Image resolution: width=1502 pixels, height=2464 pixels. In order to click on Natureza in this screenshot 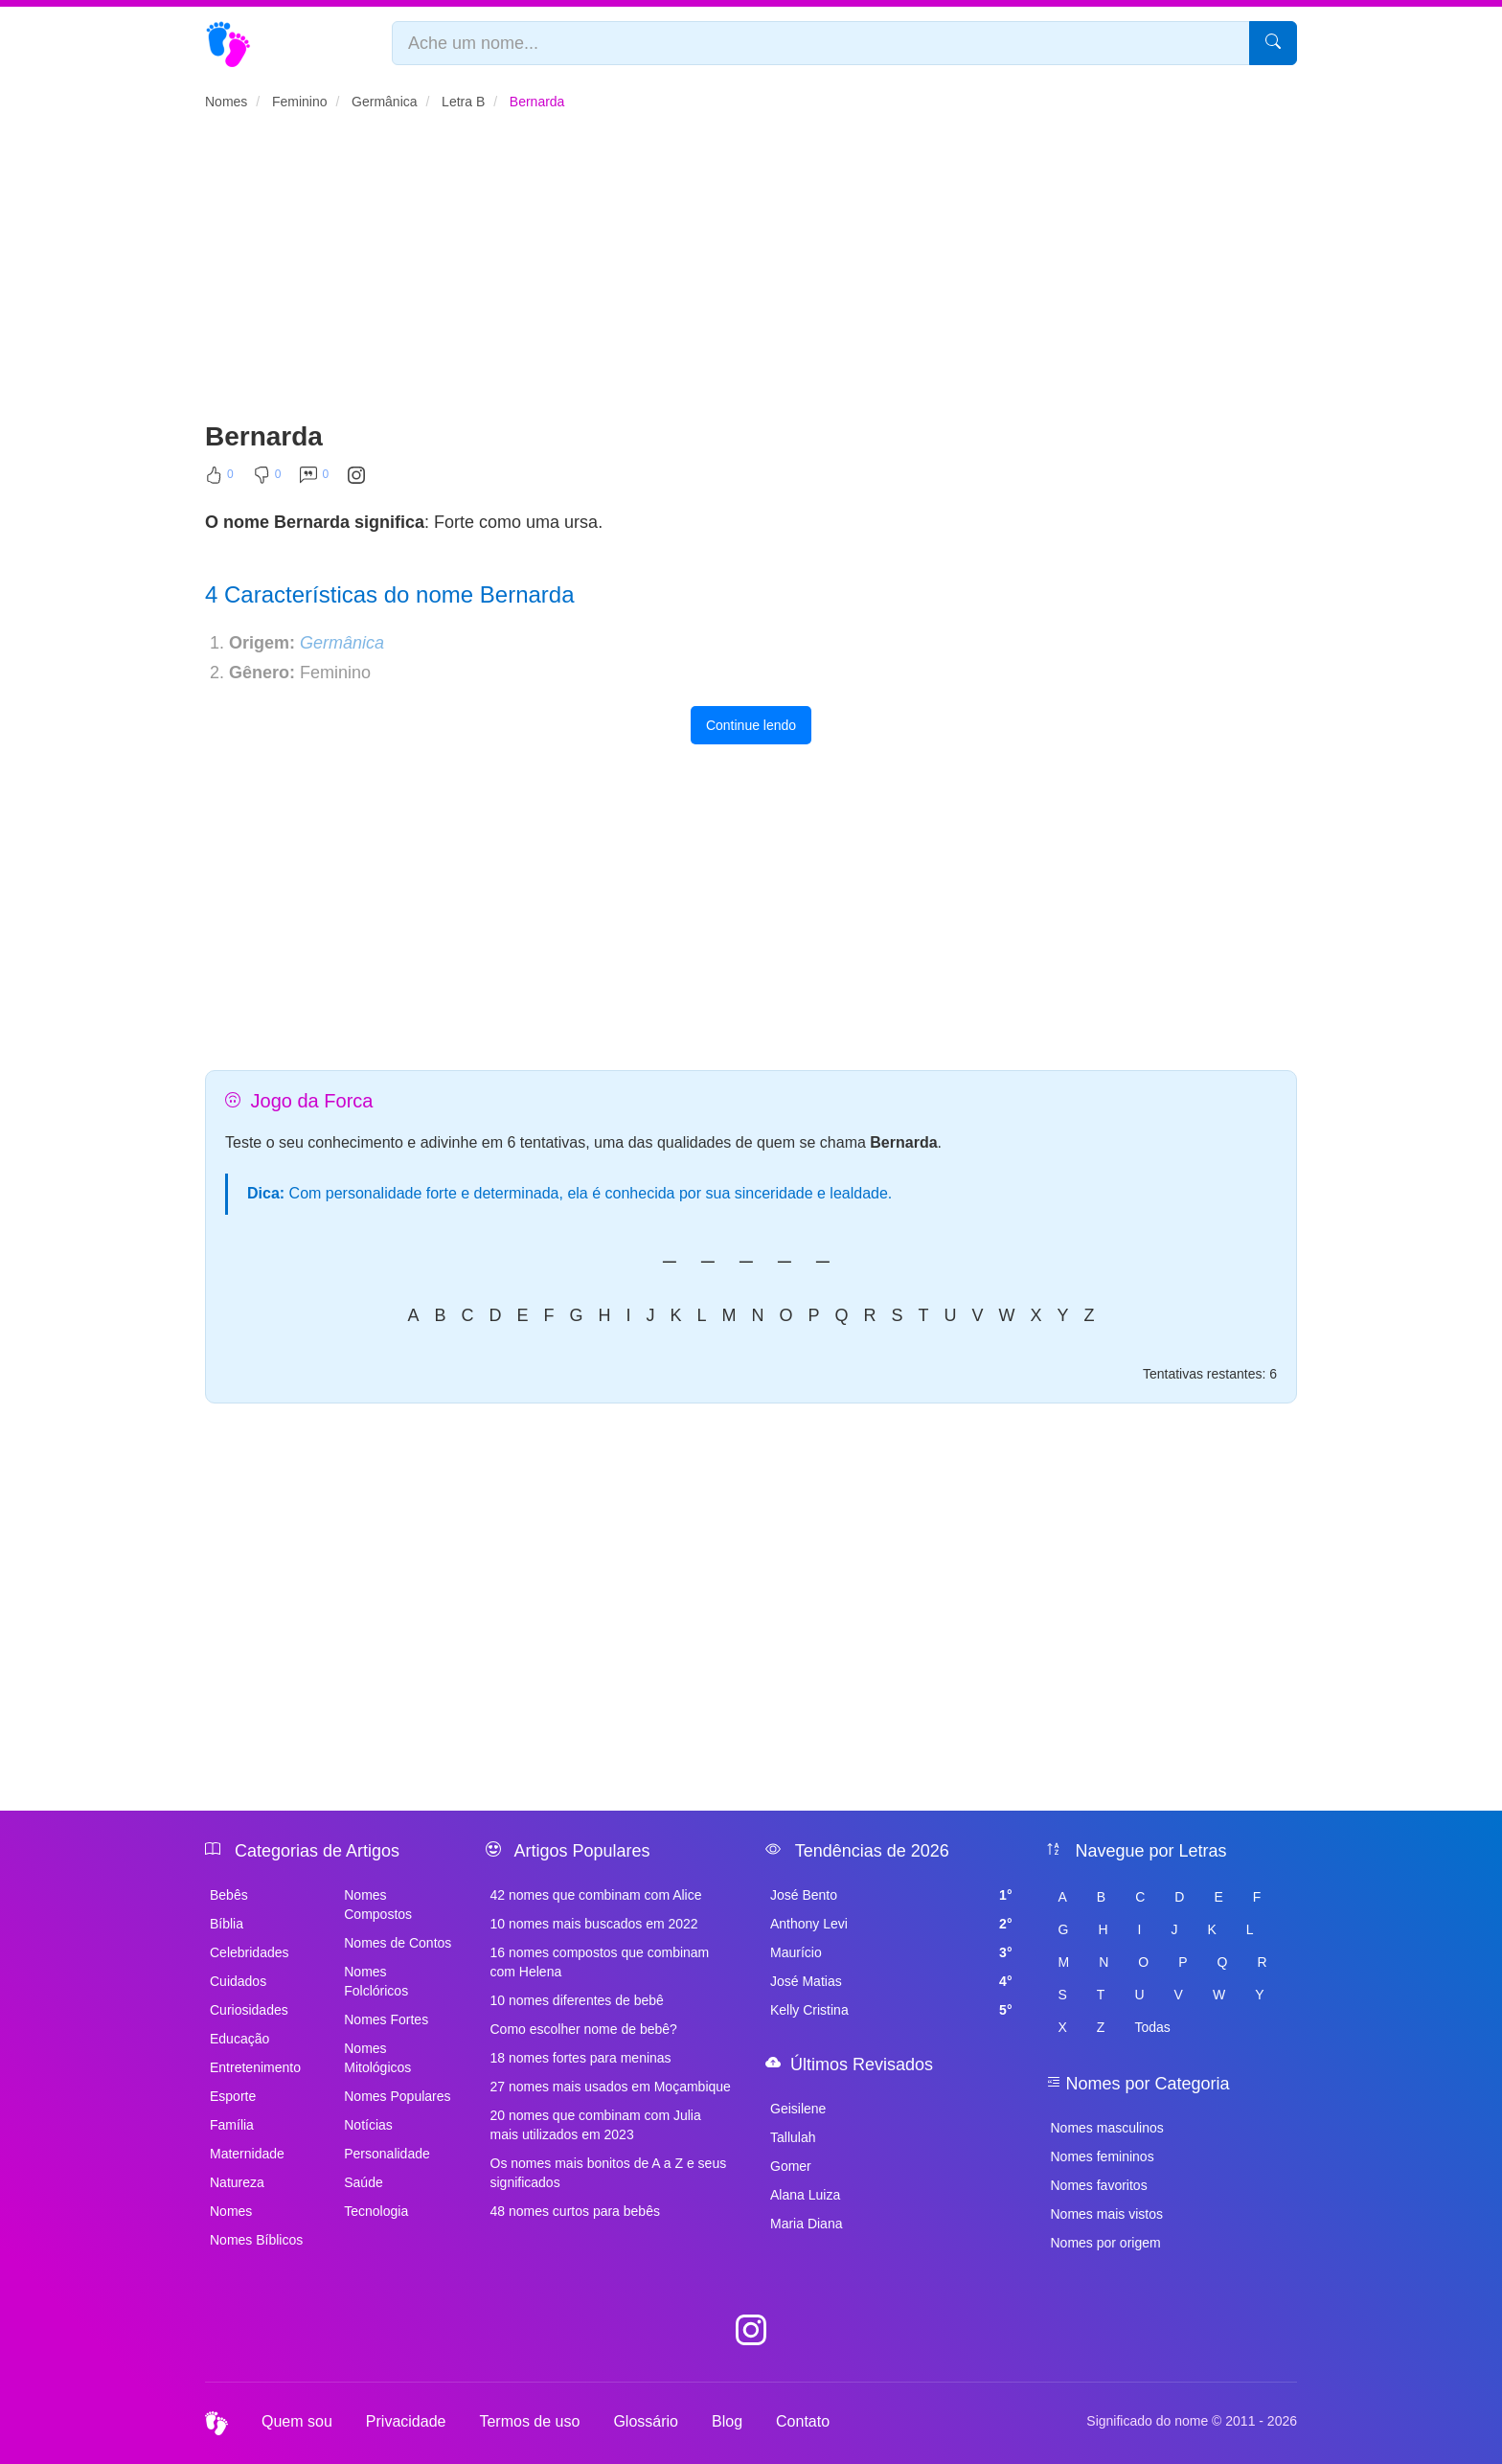, I will do `click(237, 2182)`.